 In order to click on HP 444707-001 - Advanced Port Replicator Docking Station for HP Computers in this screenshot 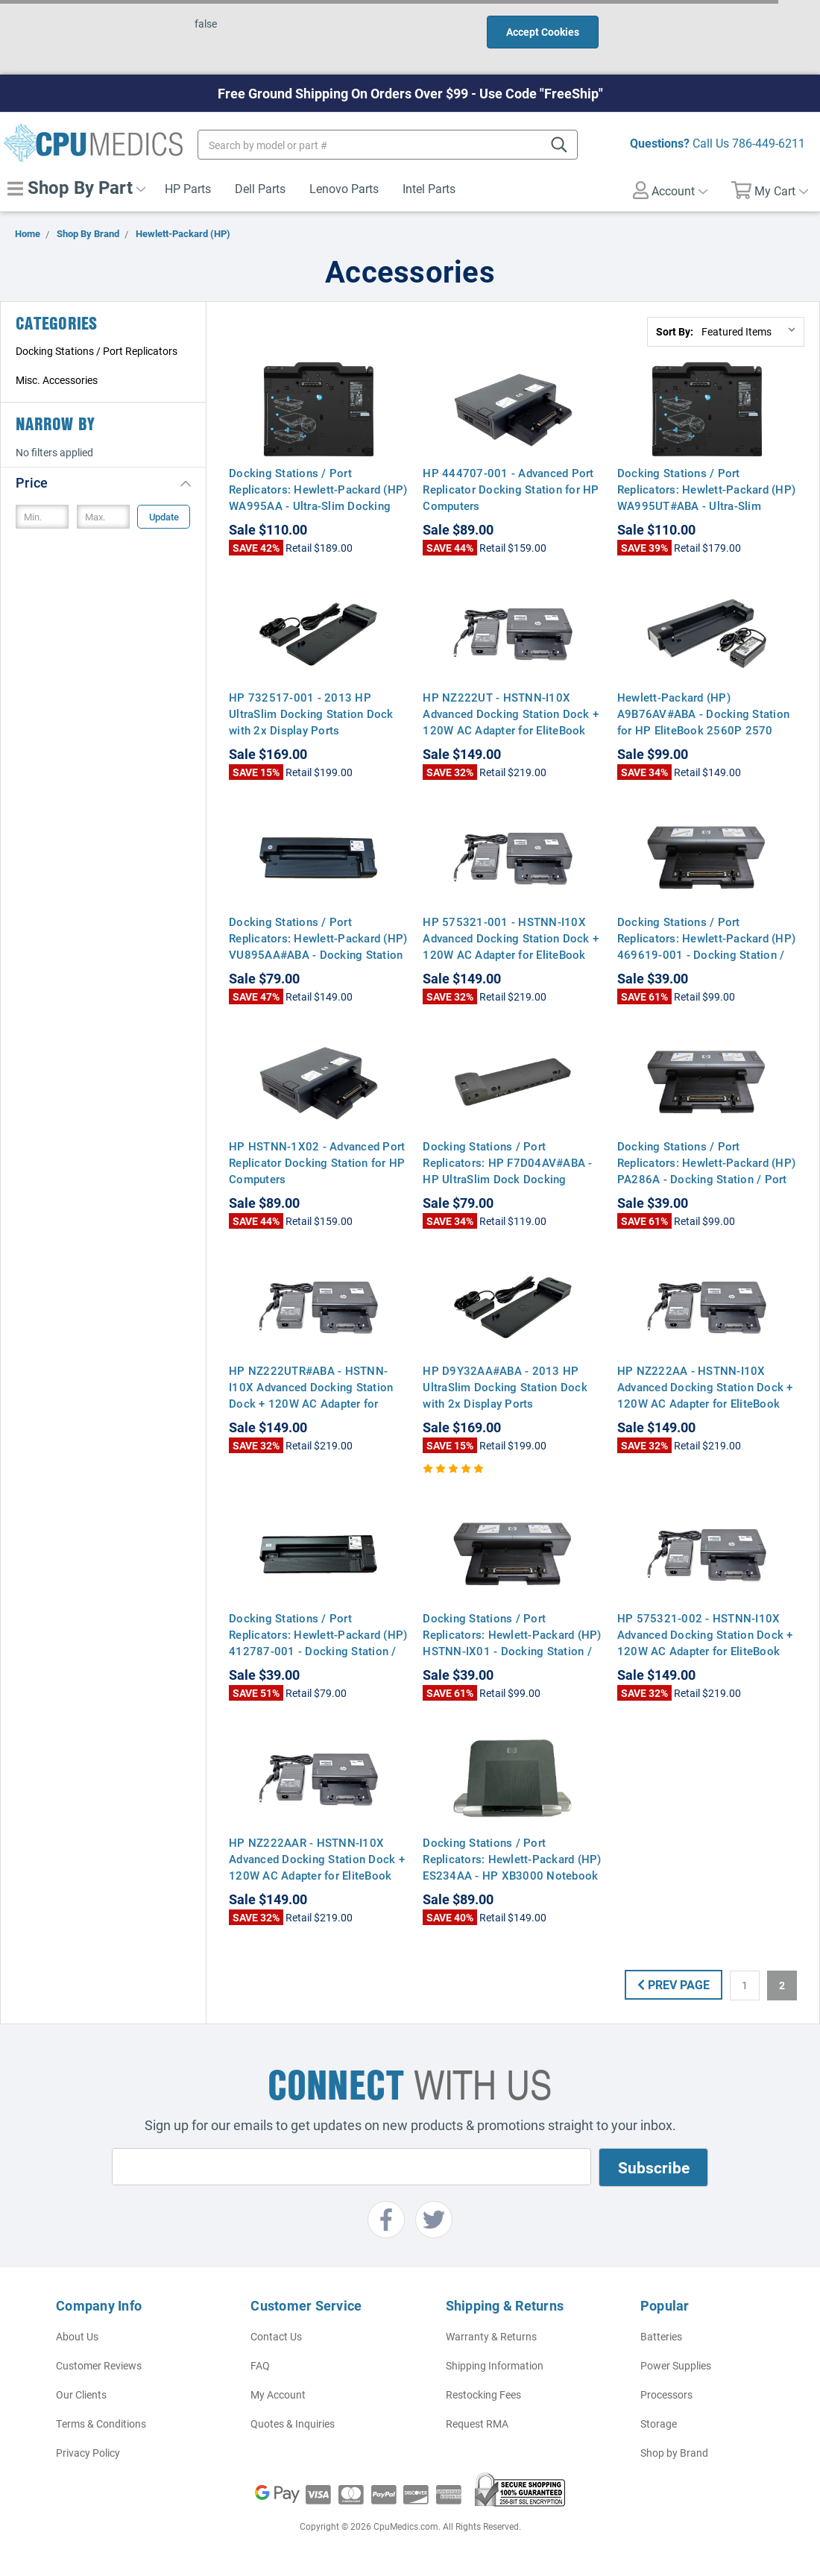, I will do `click(511, 489)`.